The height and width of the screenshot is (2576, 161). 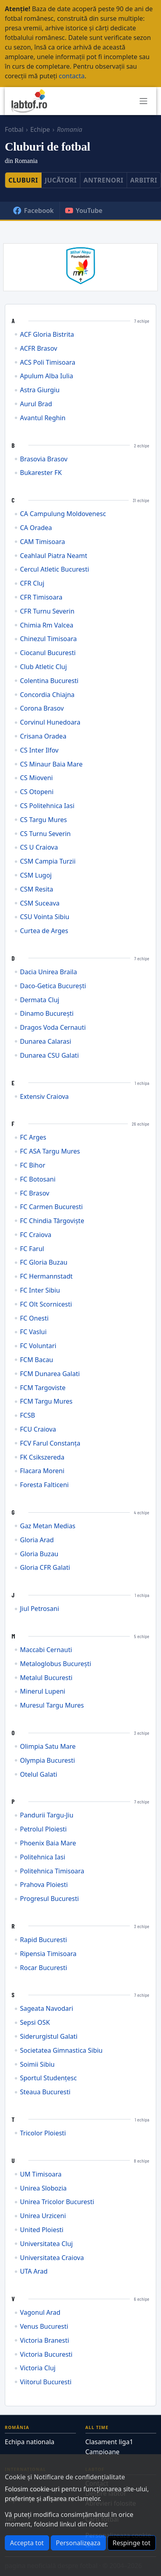 What do you see at coordinates (44, 1885) in the screenshot?
I see `Prahova Ploiesti` at bounding box center [44, 1885].